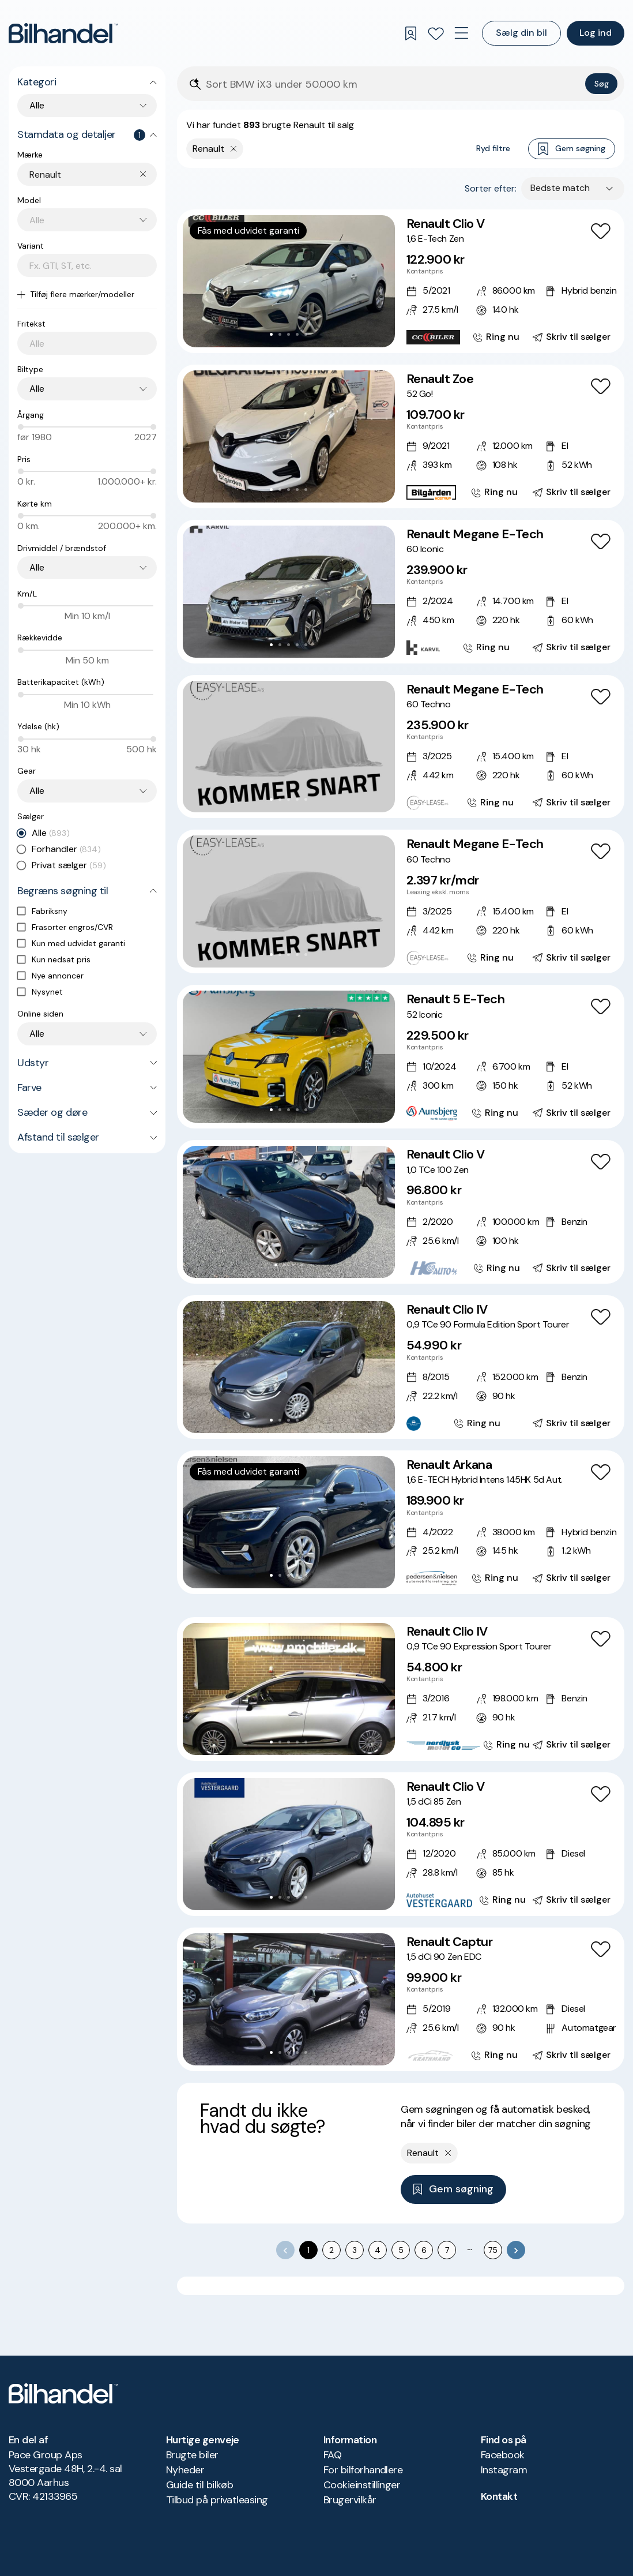 The width and height of the screenshot is (633, 2576). I want to click on 2 [Go to page 2], so click(331, 2250).